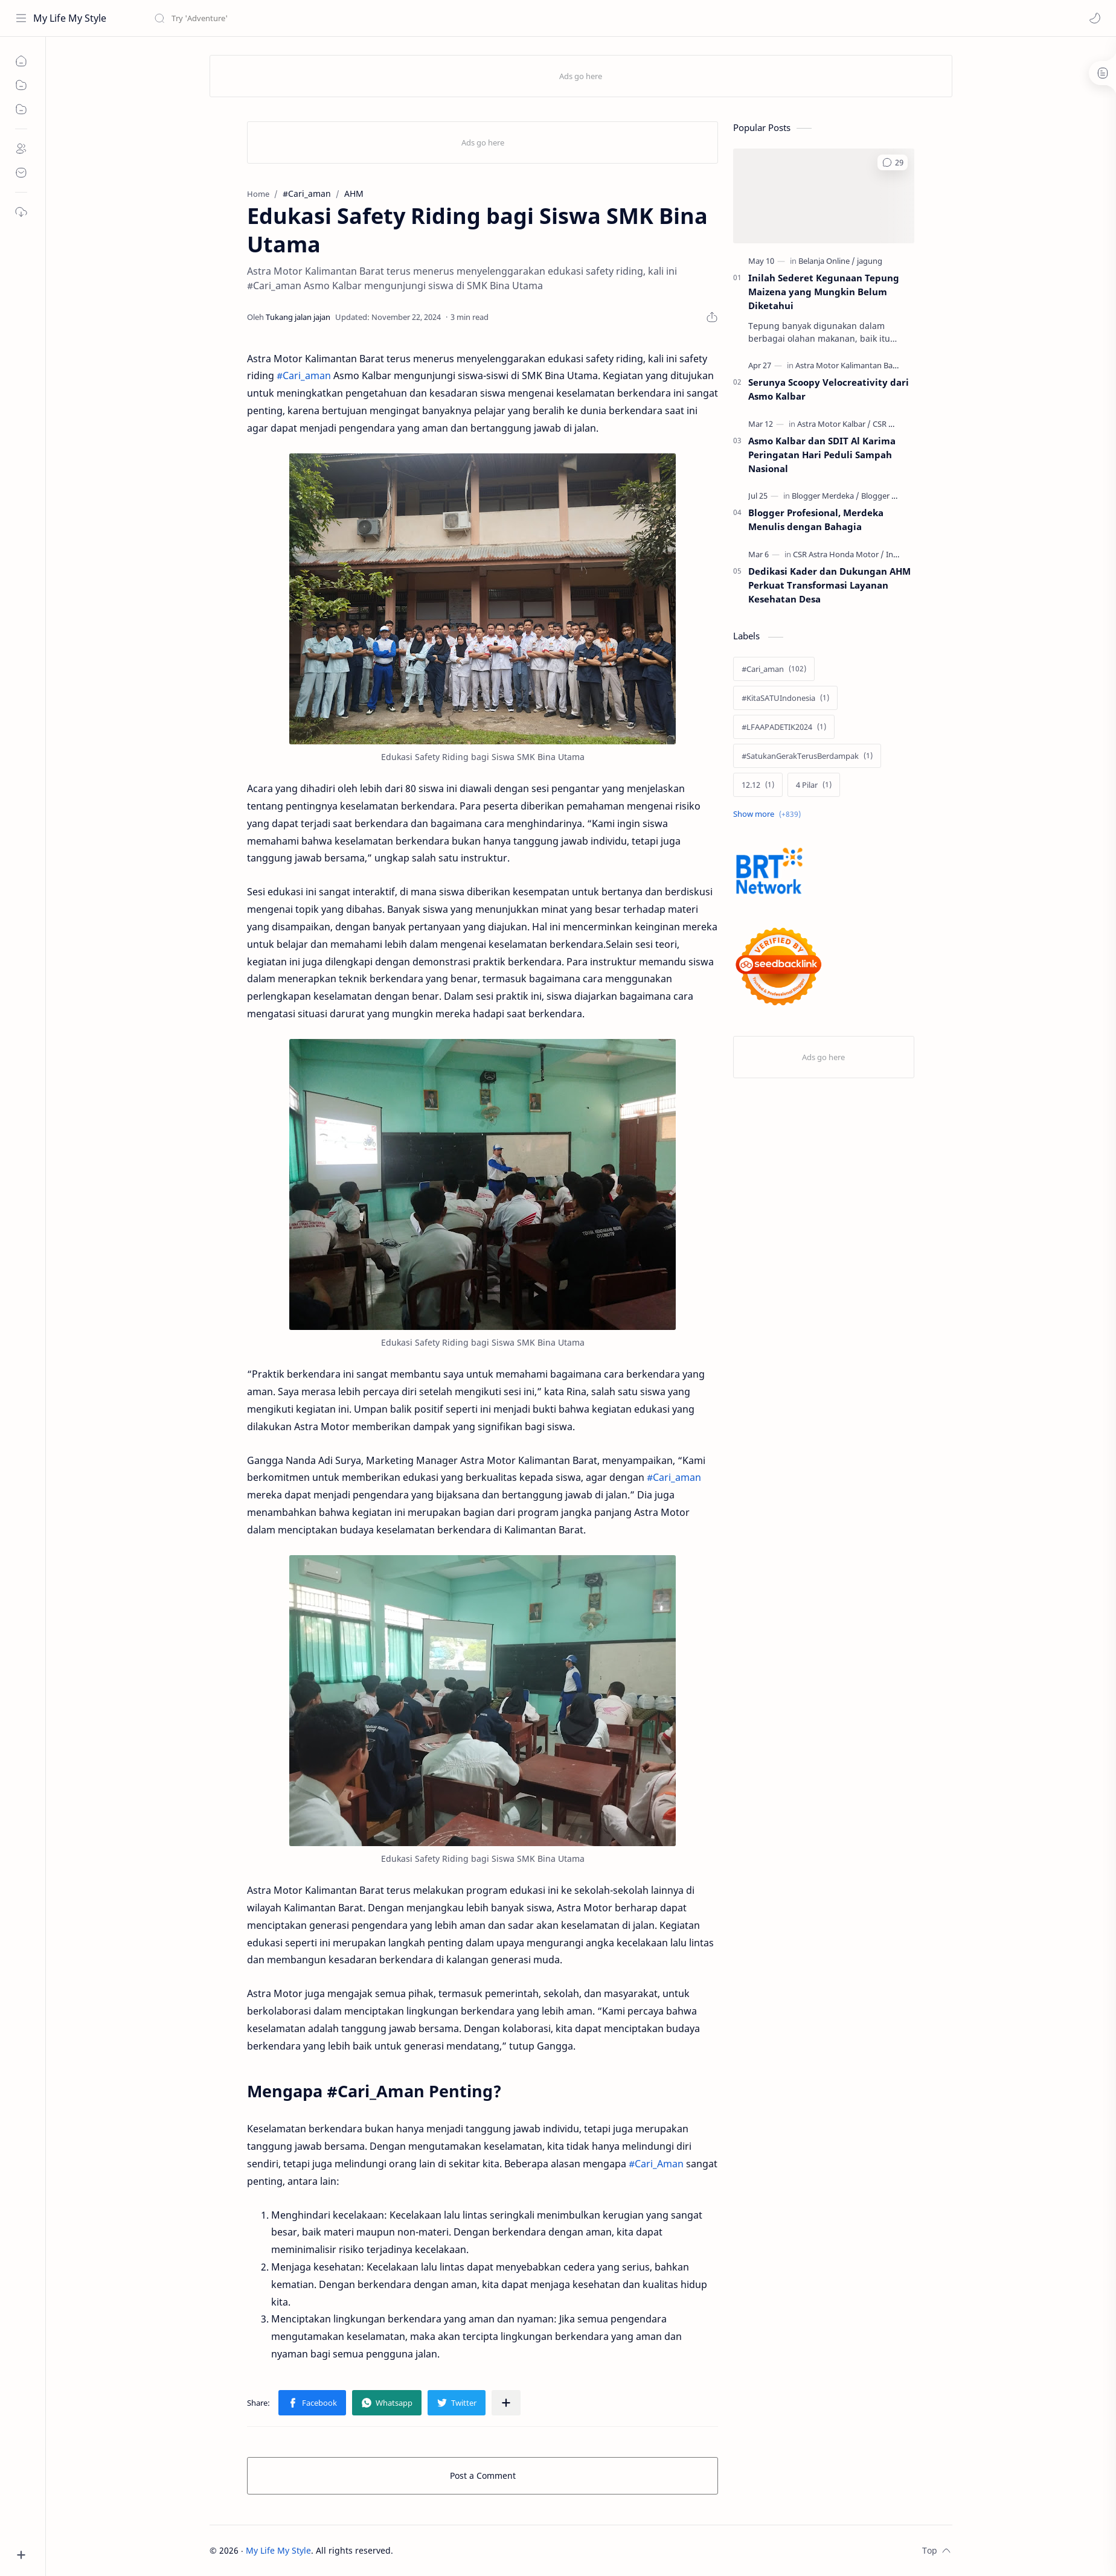  What do you see at coordinates (785, 698) in the screenshot?
I see `[#KitaSATUIndonesia]` at bounding box center [785, 698].